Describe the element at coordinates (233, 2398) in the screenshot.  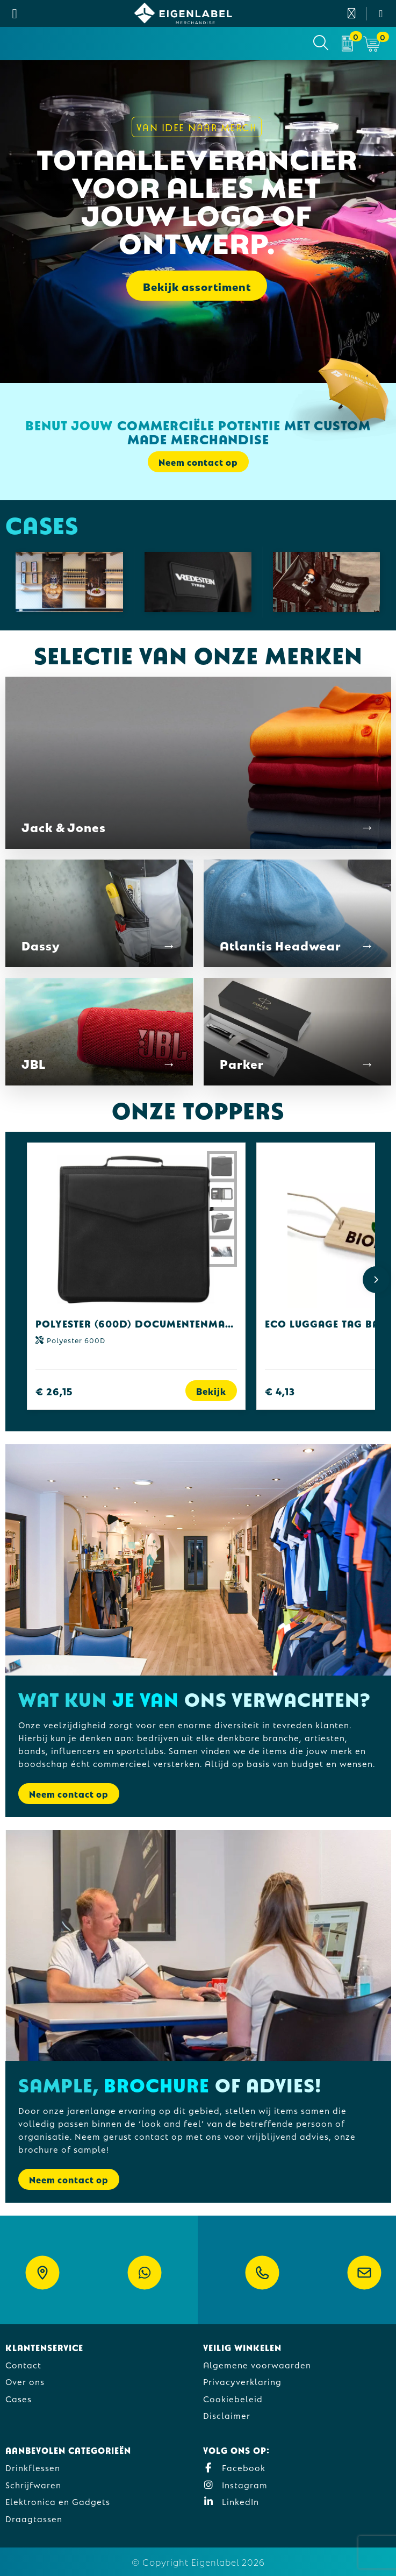
I see `Cookiebeleid` at that location.